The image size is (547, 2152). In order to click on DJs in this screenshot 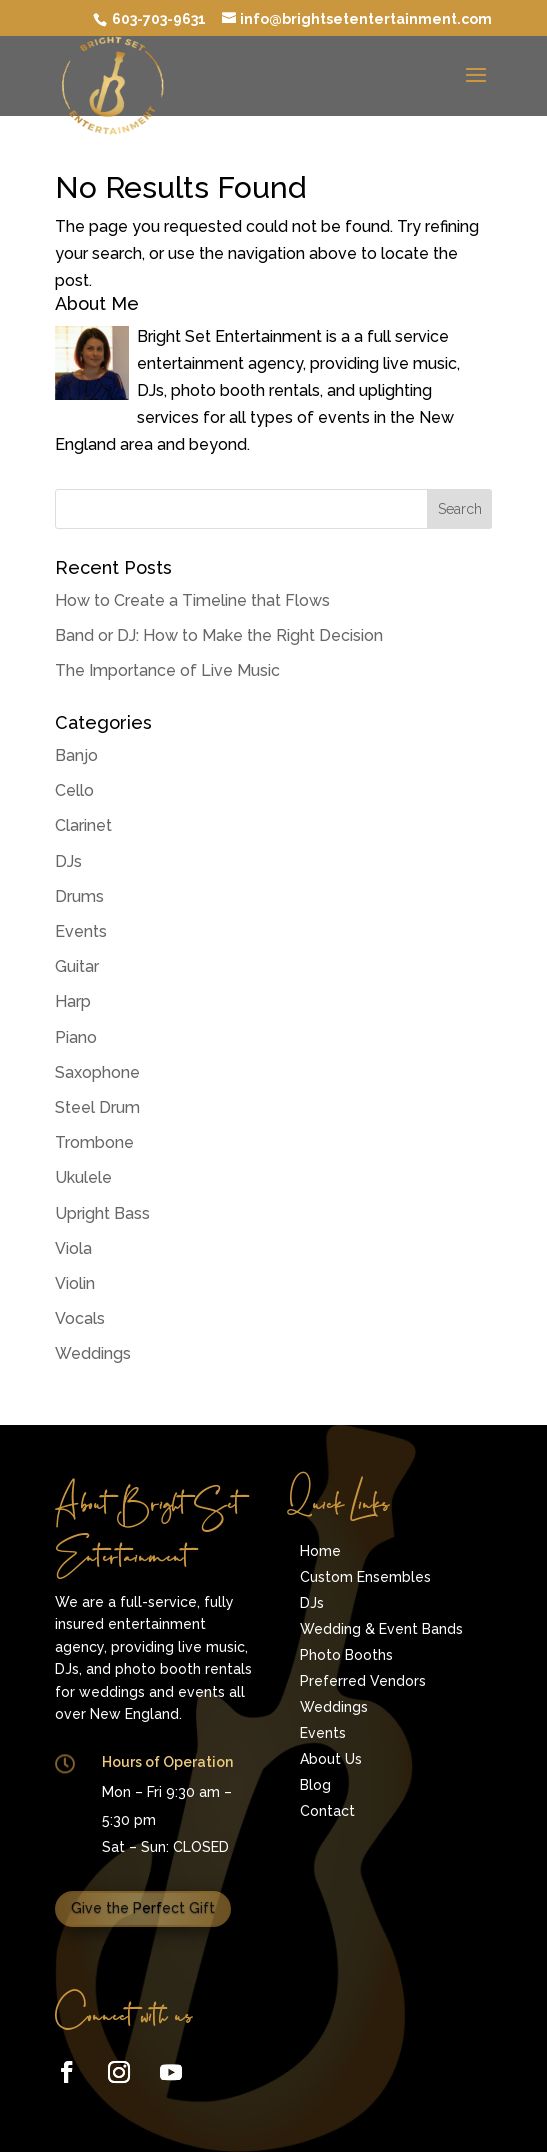, I will do `click(68, 861)`.